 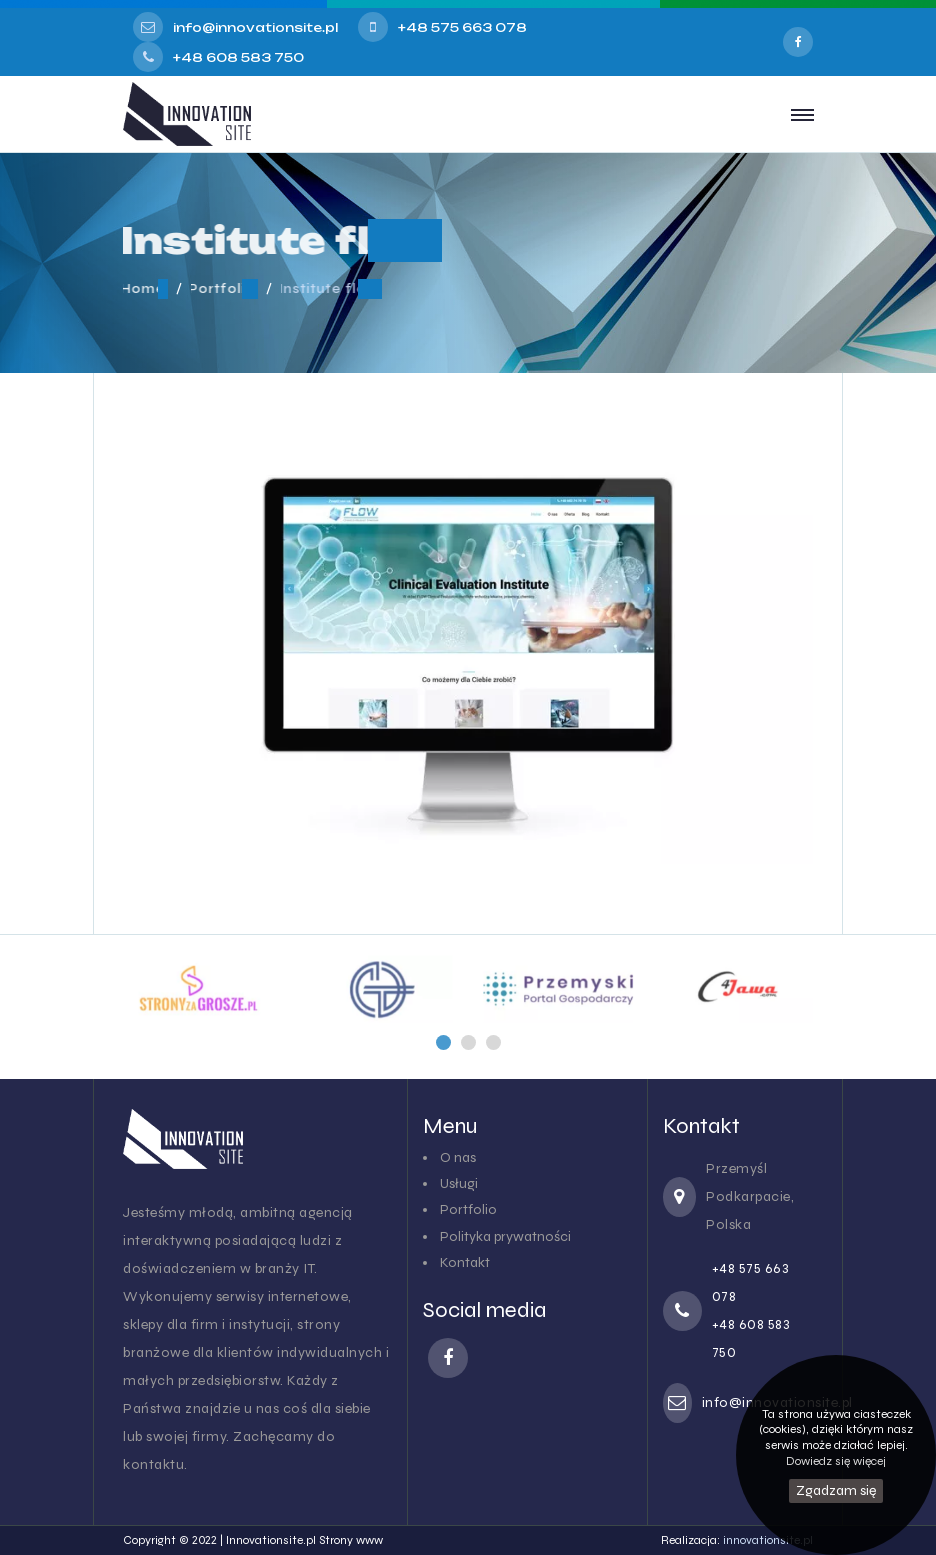 I want to click on [button], so click(x=443, y=1042).